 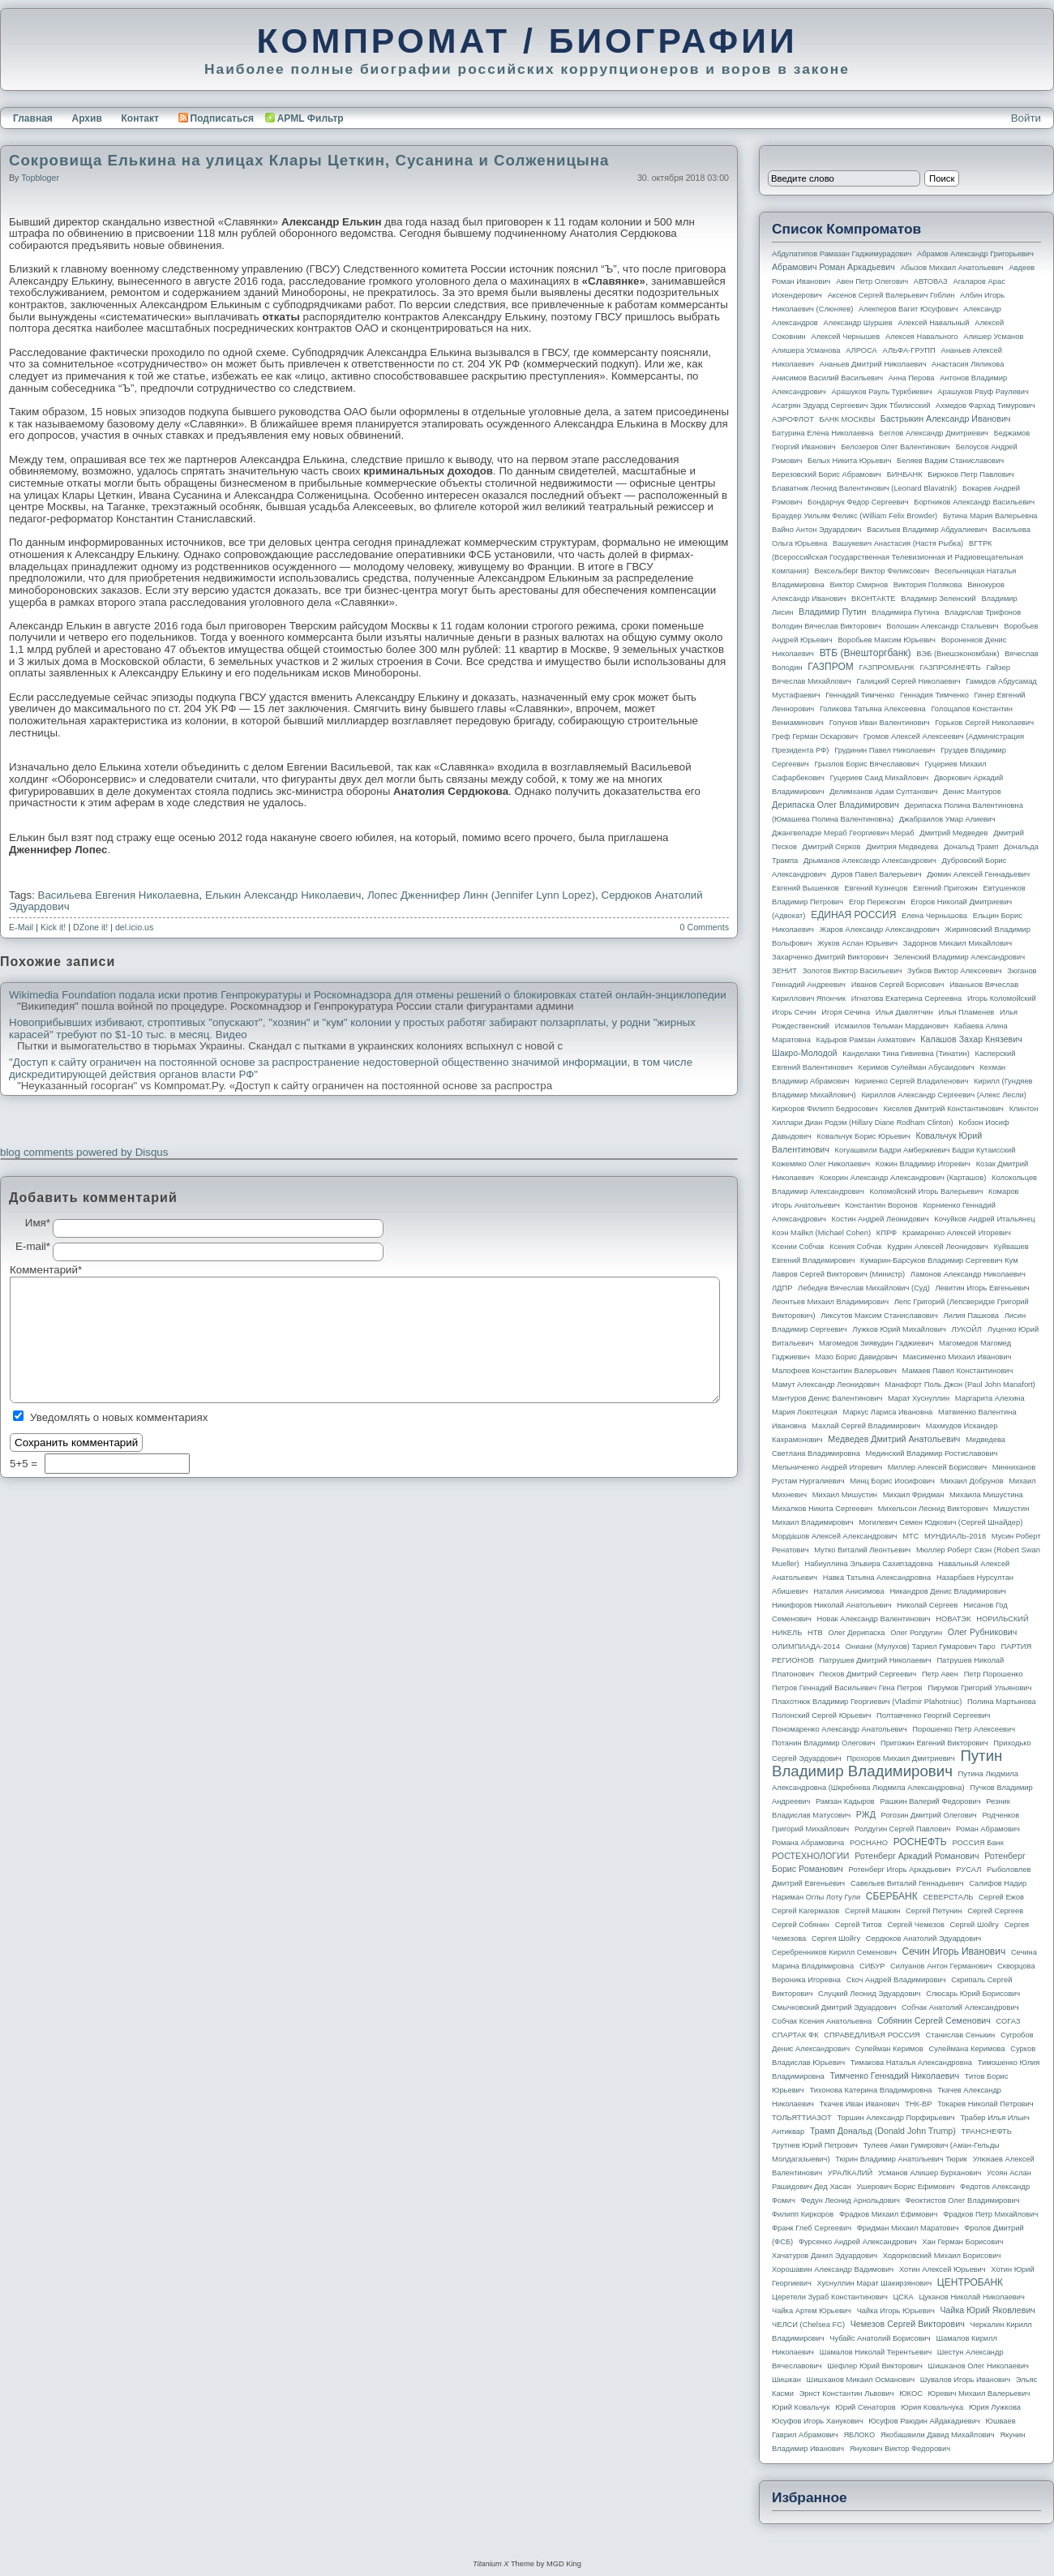 I want to click on СБЕРБАНК, so click(x=892, y=1896).